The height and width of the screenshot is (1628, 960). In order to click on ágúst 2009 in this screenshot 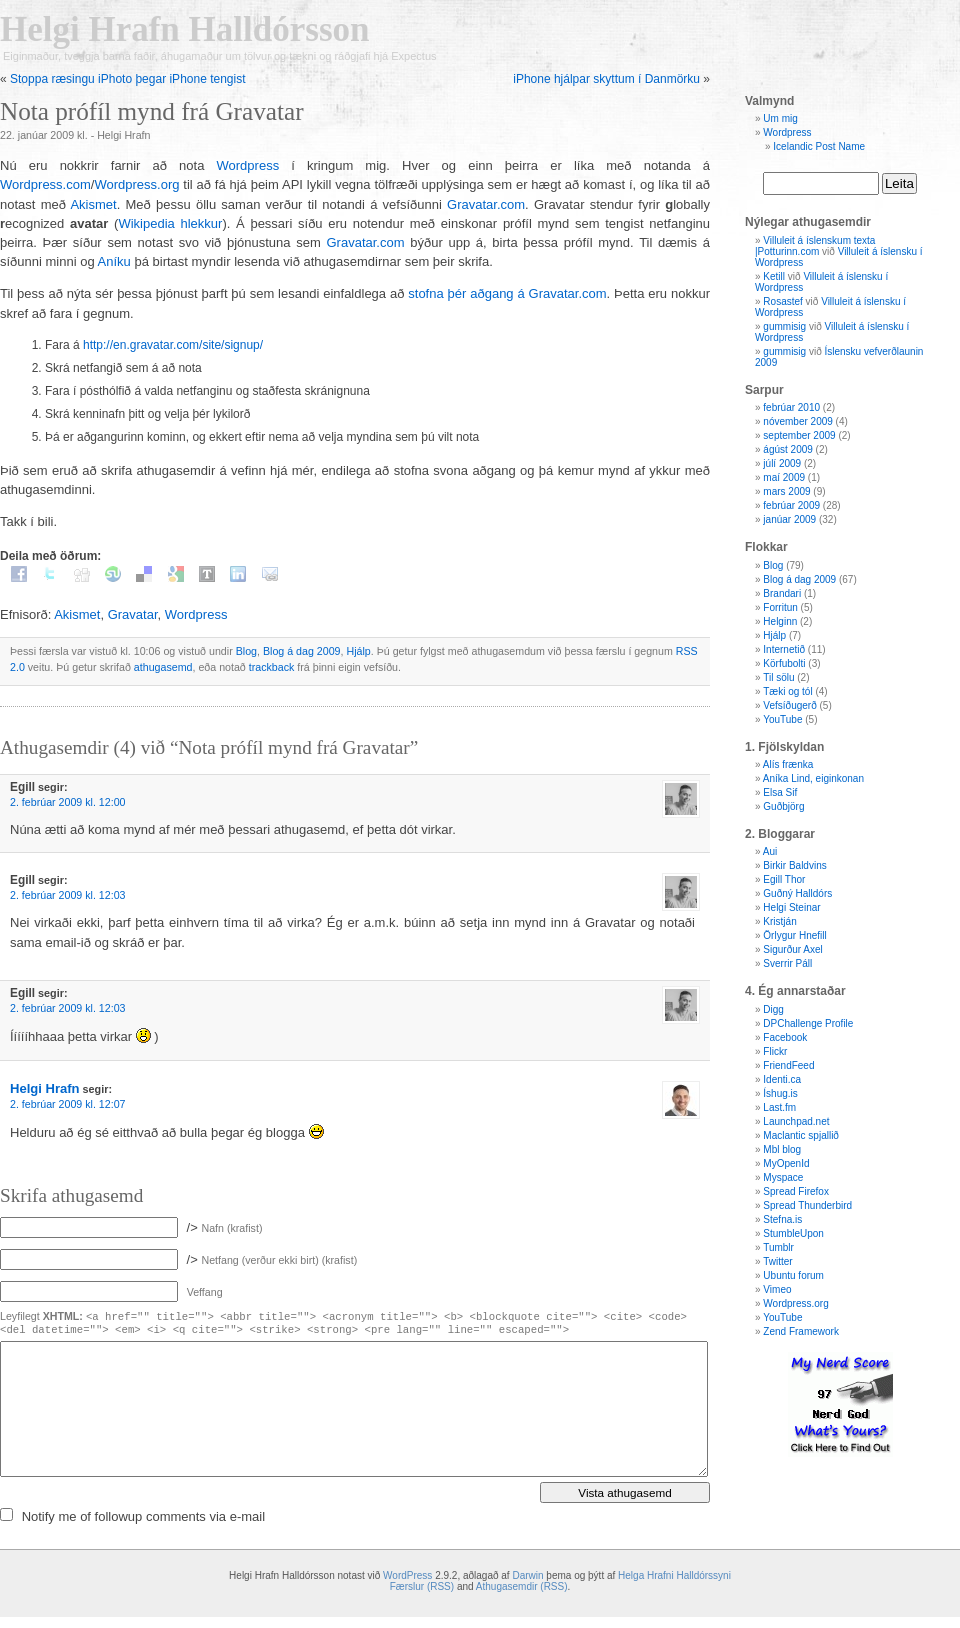, I will do `click(788, 449)`.